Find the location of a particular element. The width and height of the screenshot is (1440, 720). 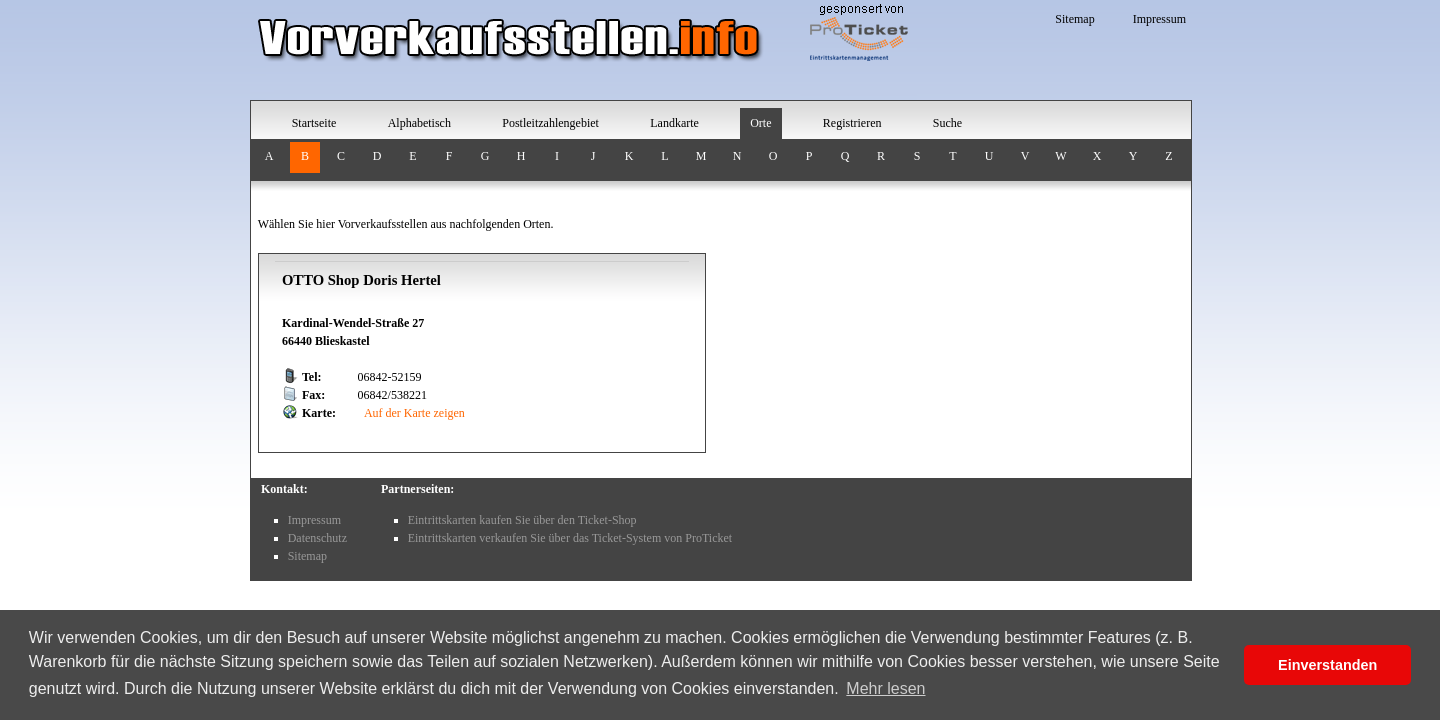

Landkarte is located at coordinates (674, 123).